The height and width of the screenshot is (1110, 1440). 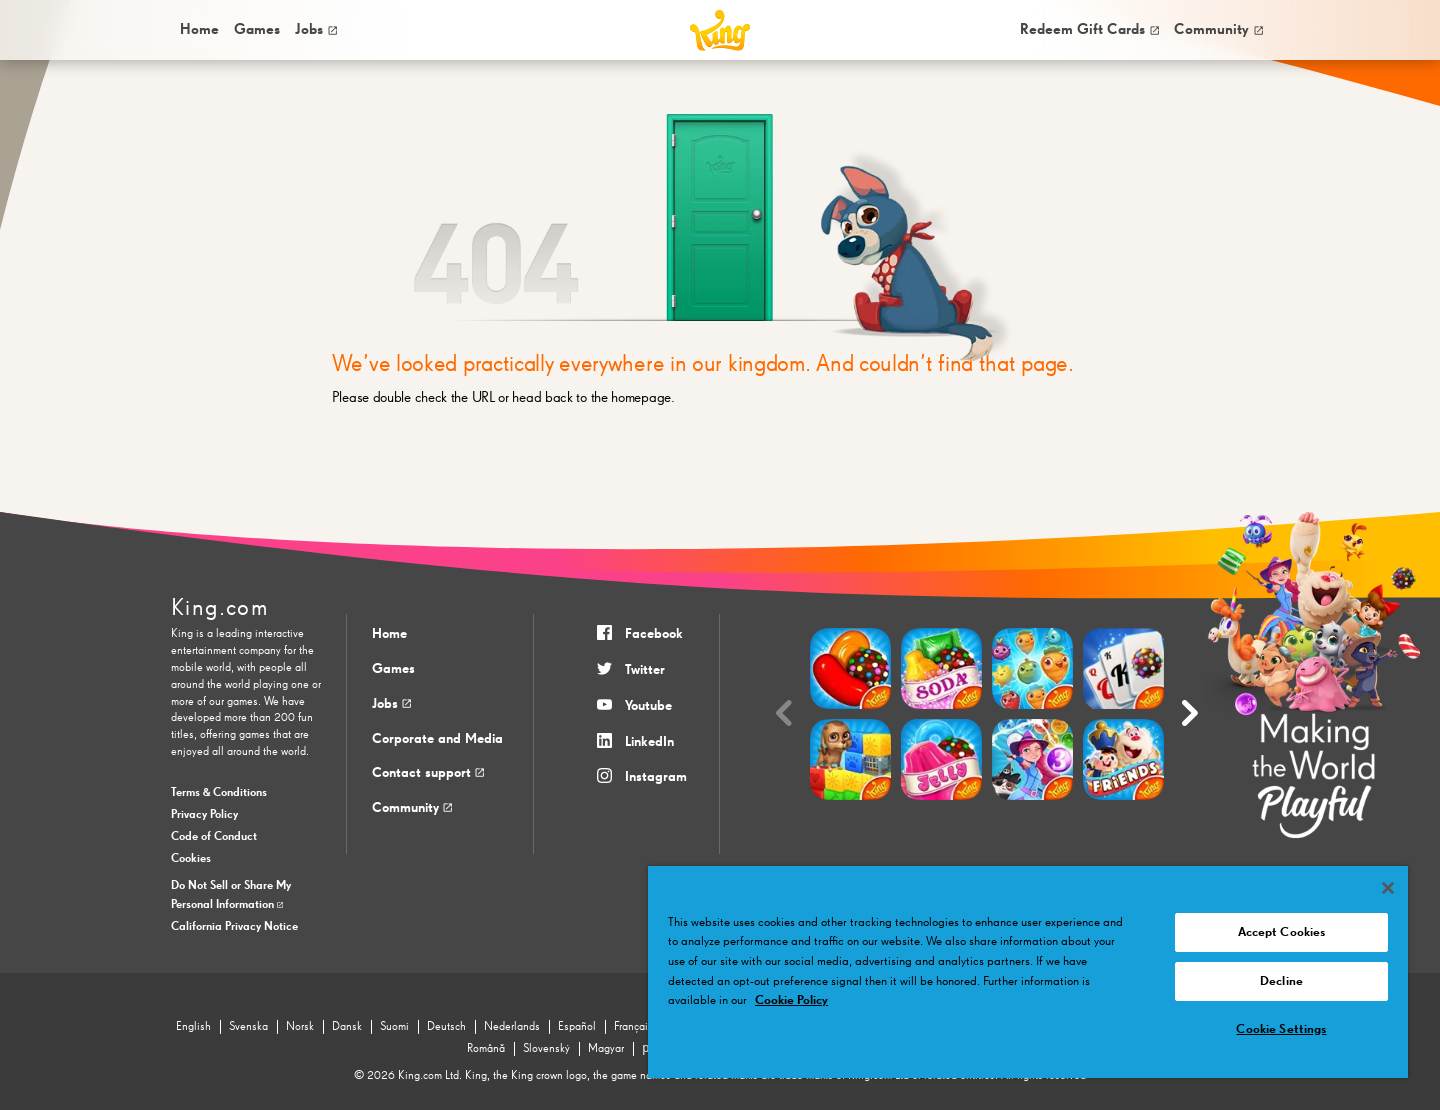 I want to click on English, so click(x=193, y=1027).